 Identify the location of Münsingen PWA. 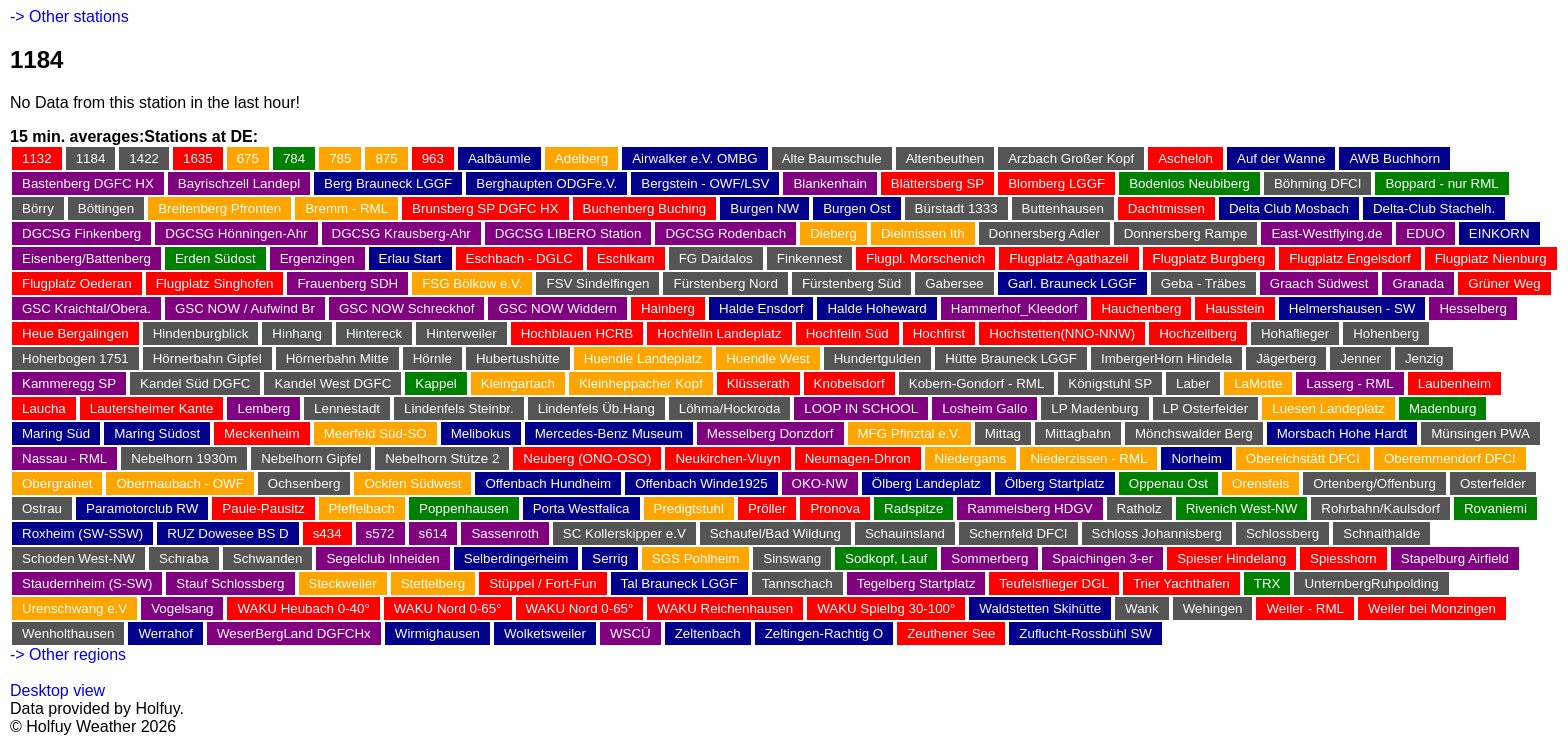
(1480, 433).